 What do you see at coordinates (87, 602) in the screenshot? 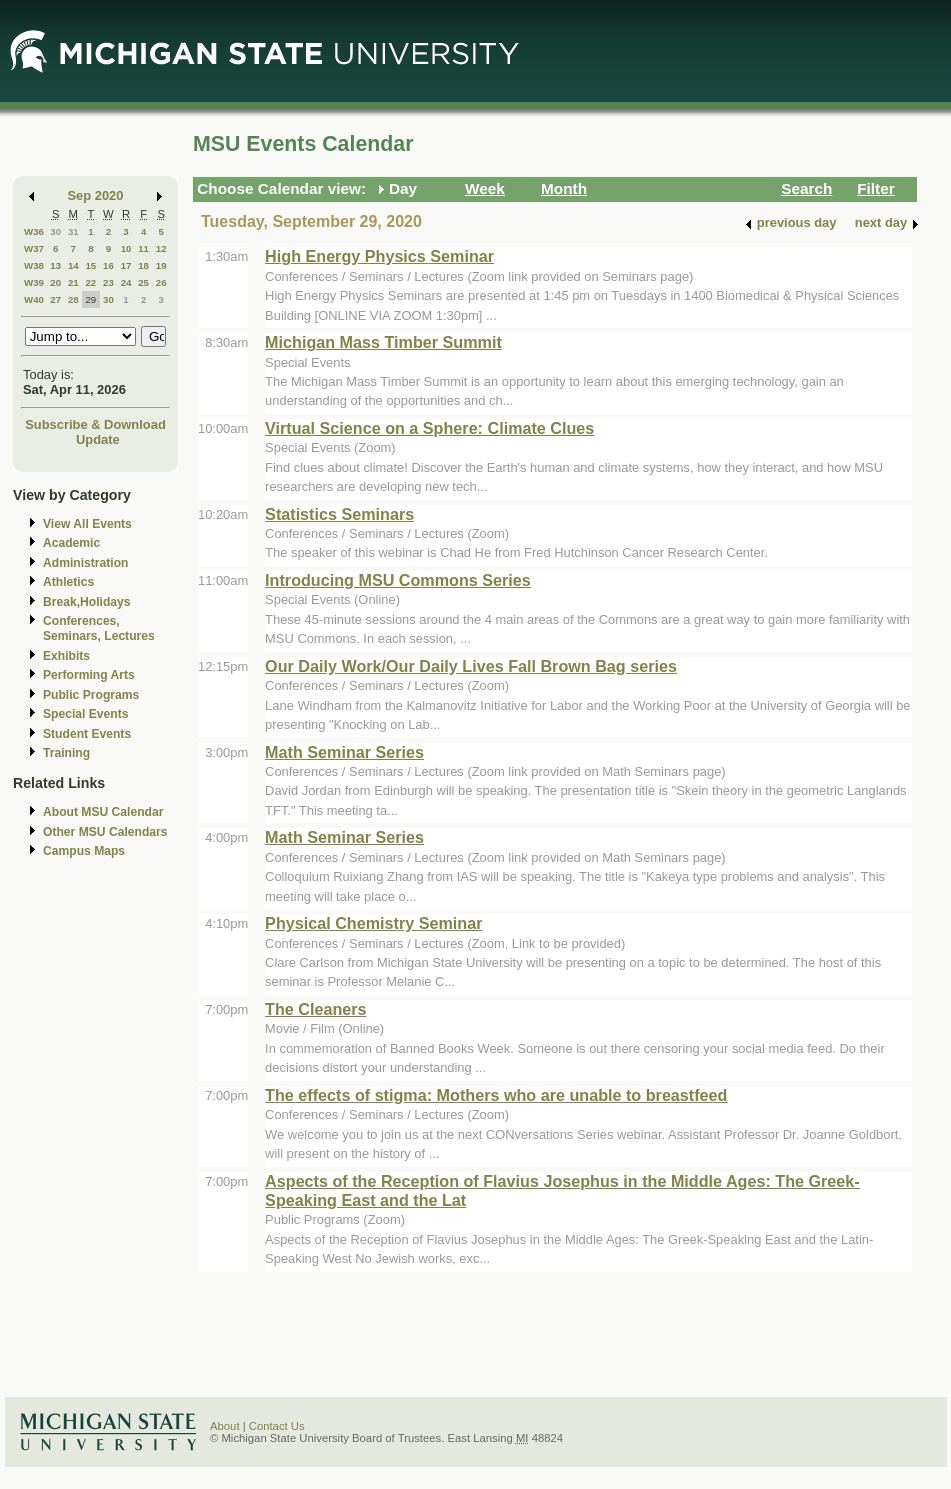
I see `Break,Holidays` at bounding box center [87, 602].